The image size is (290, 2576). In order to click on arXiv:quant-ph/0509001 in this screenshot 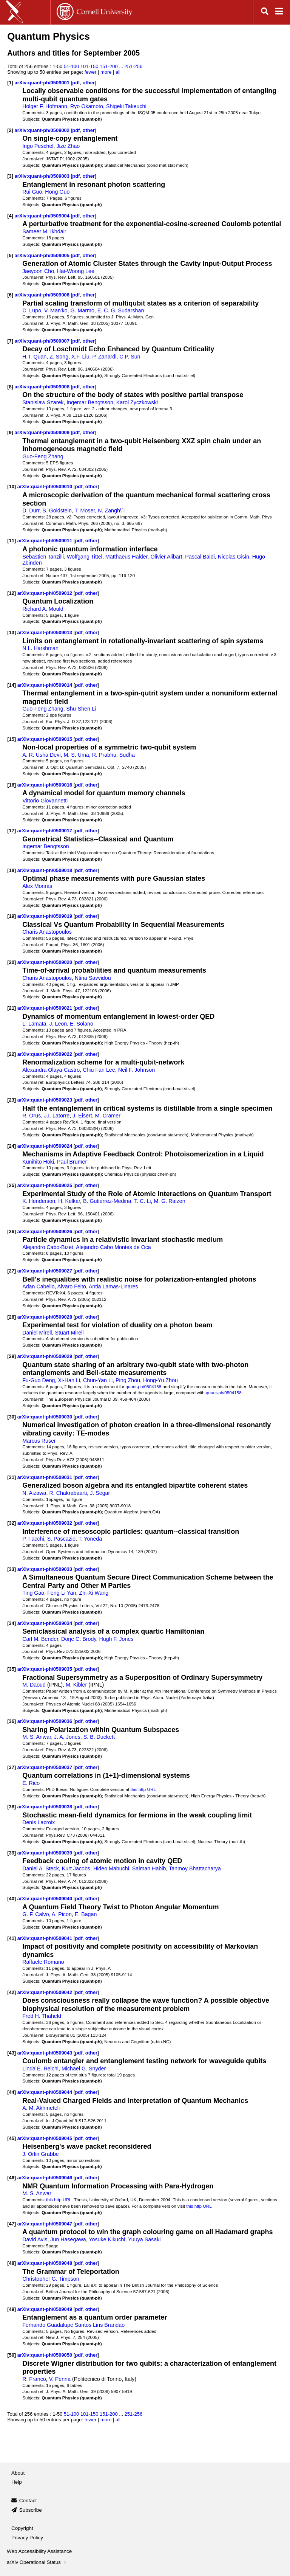, I will do `click(43, 82)`.